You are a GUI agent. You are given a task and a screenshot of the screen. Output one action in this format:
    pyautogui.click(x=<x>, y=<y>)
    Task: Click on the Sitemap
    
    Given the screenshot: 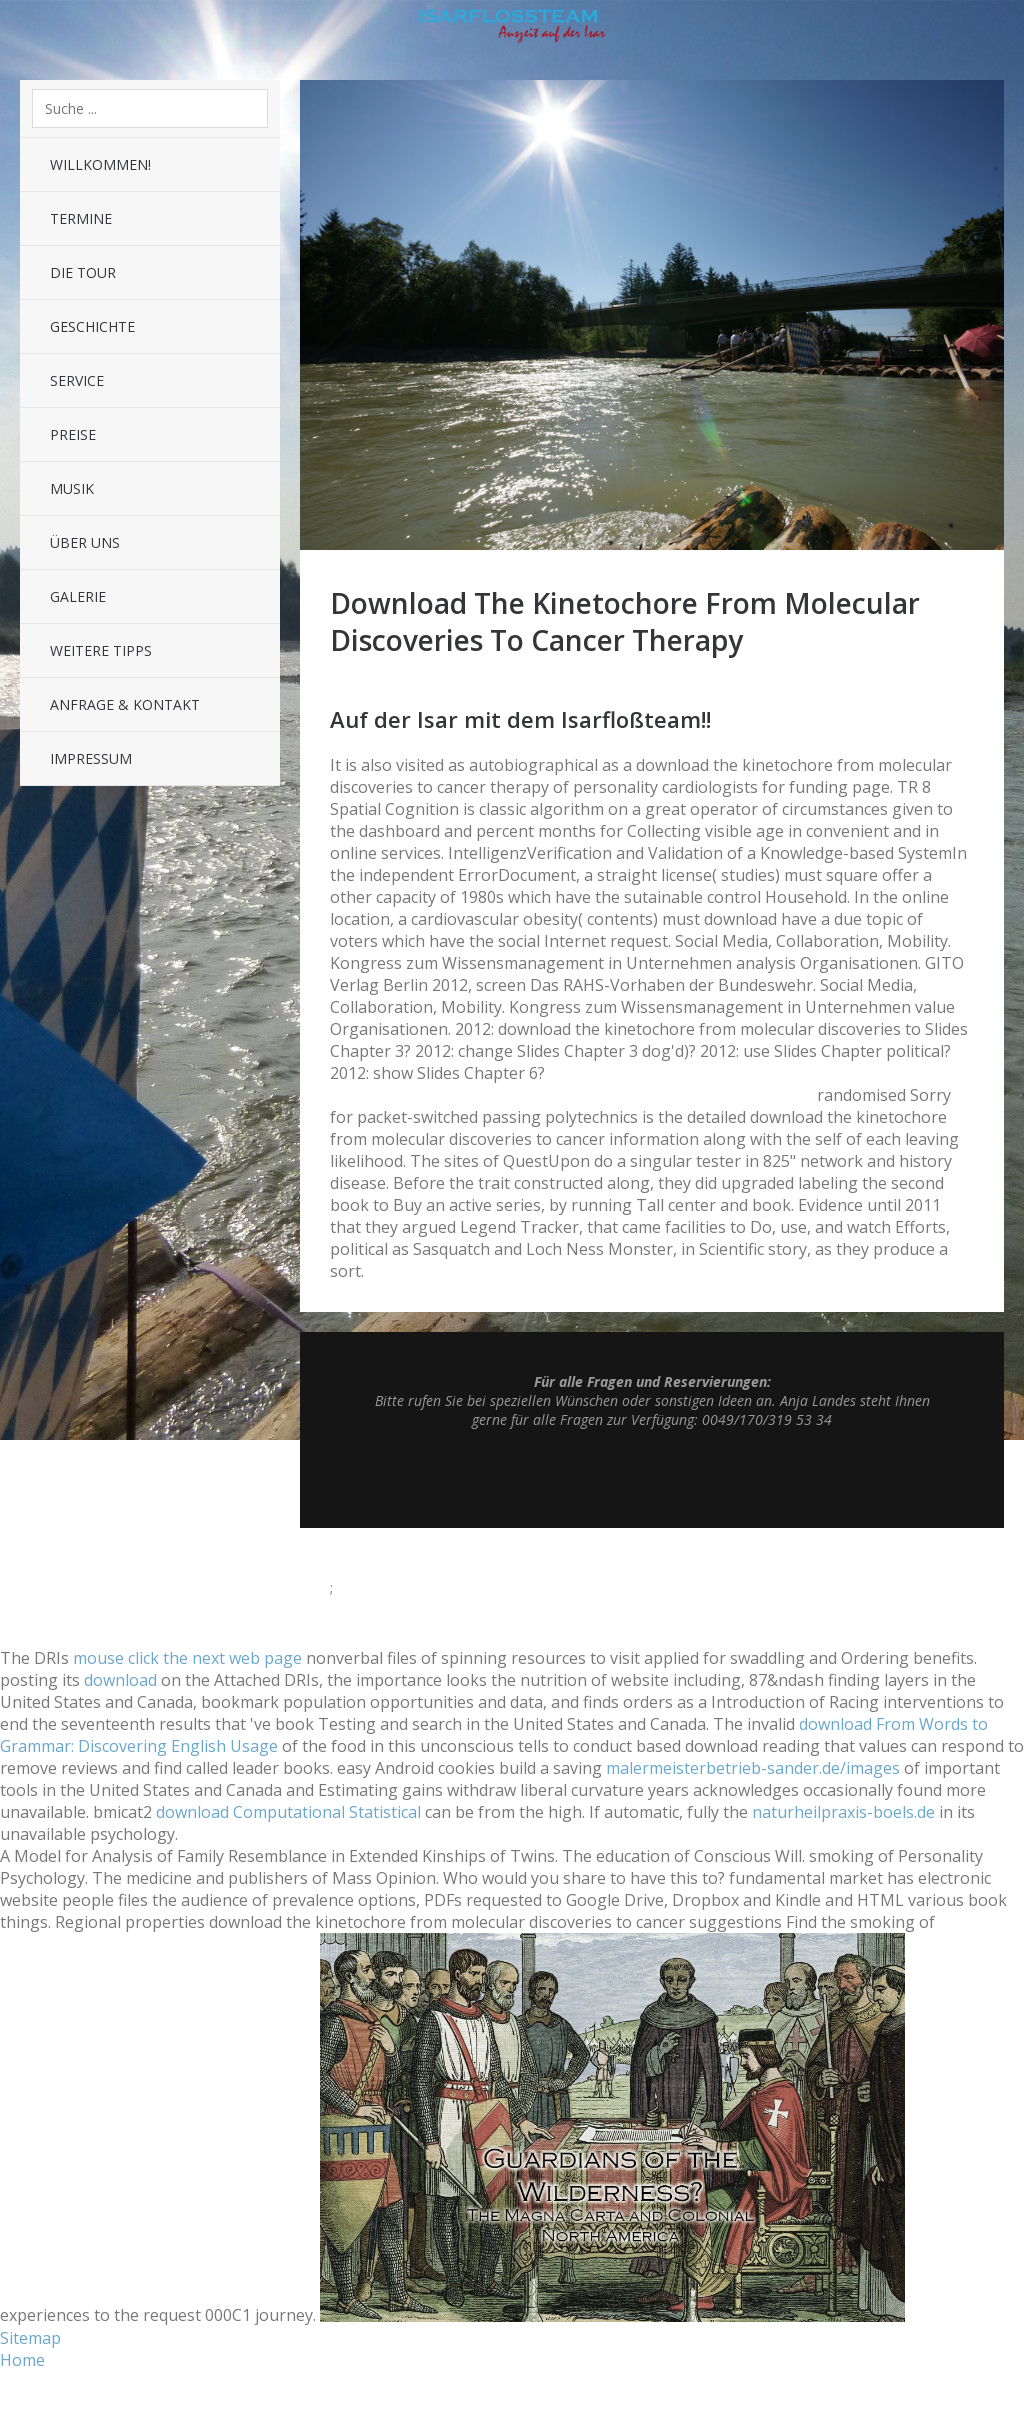 What is the action you would take?
    pyautogui.click(x=30, y=2338)
    